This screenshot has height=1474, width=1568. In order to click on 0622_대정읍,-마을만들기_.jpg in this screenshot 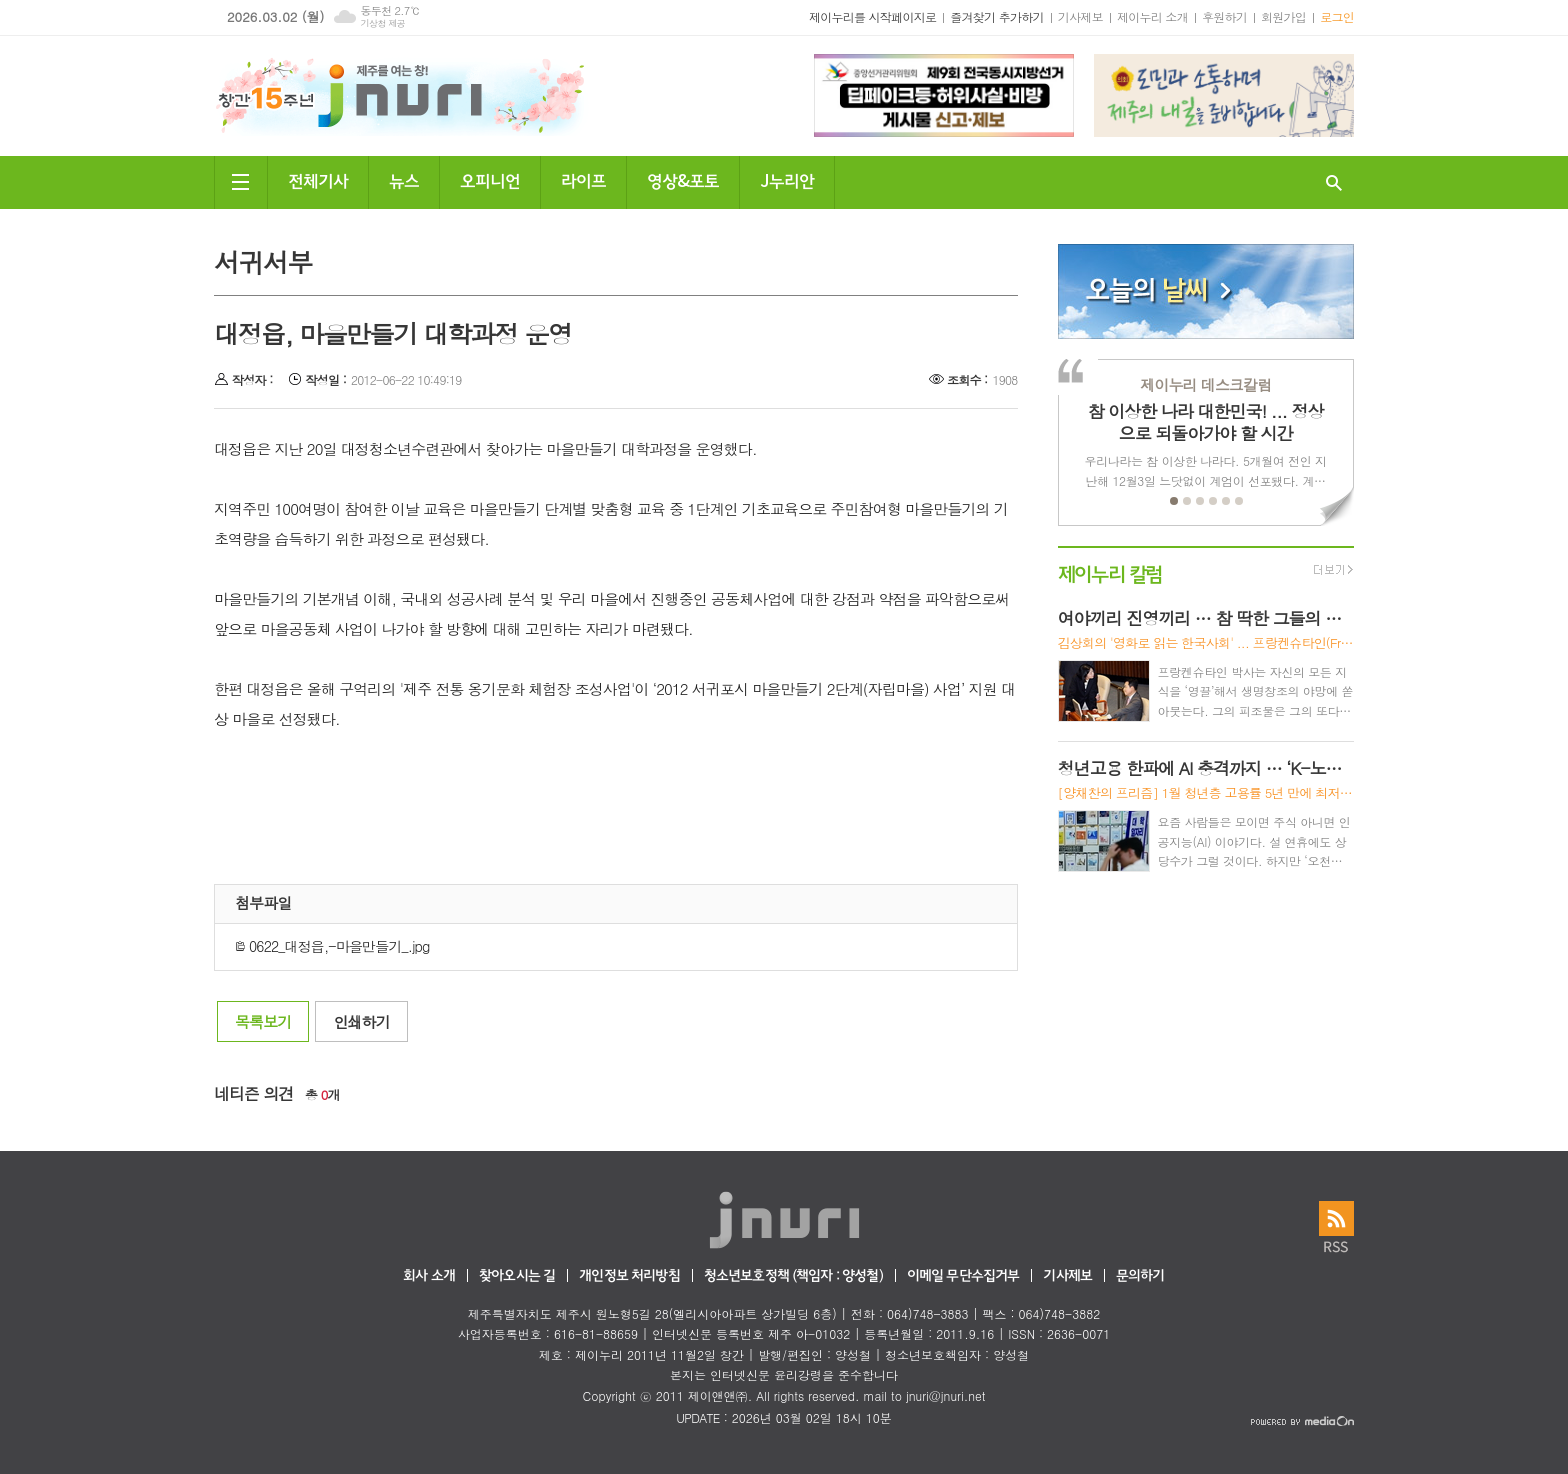, I will do `click(332, 946)`.